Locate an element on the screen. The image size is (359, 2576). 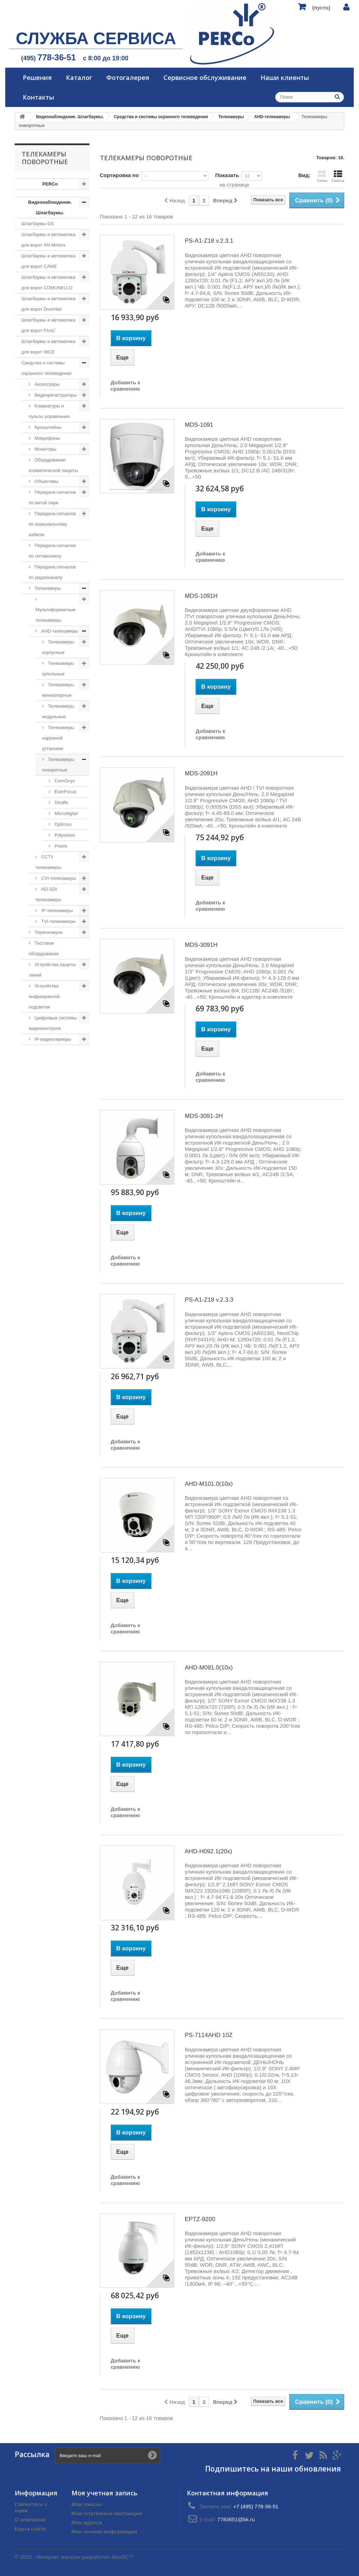
Передача сигналов по коаксиальному кабелю is located at coordinates (52, 524).